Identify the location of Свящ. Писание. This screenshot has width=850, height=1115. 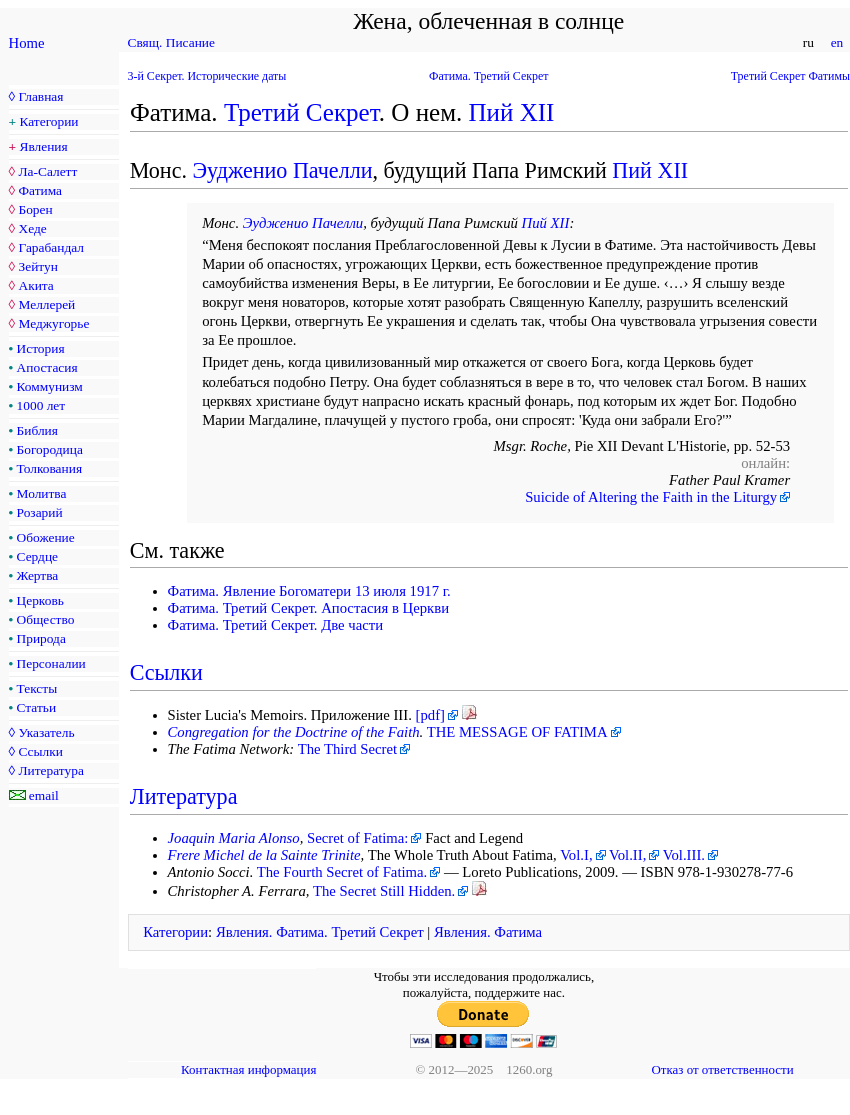
(171, 42).